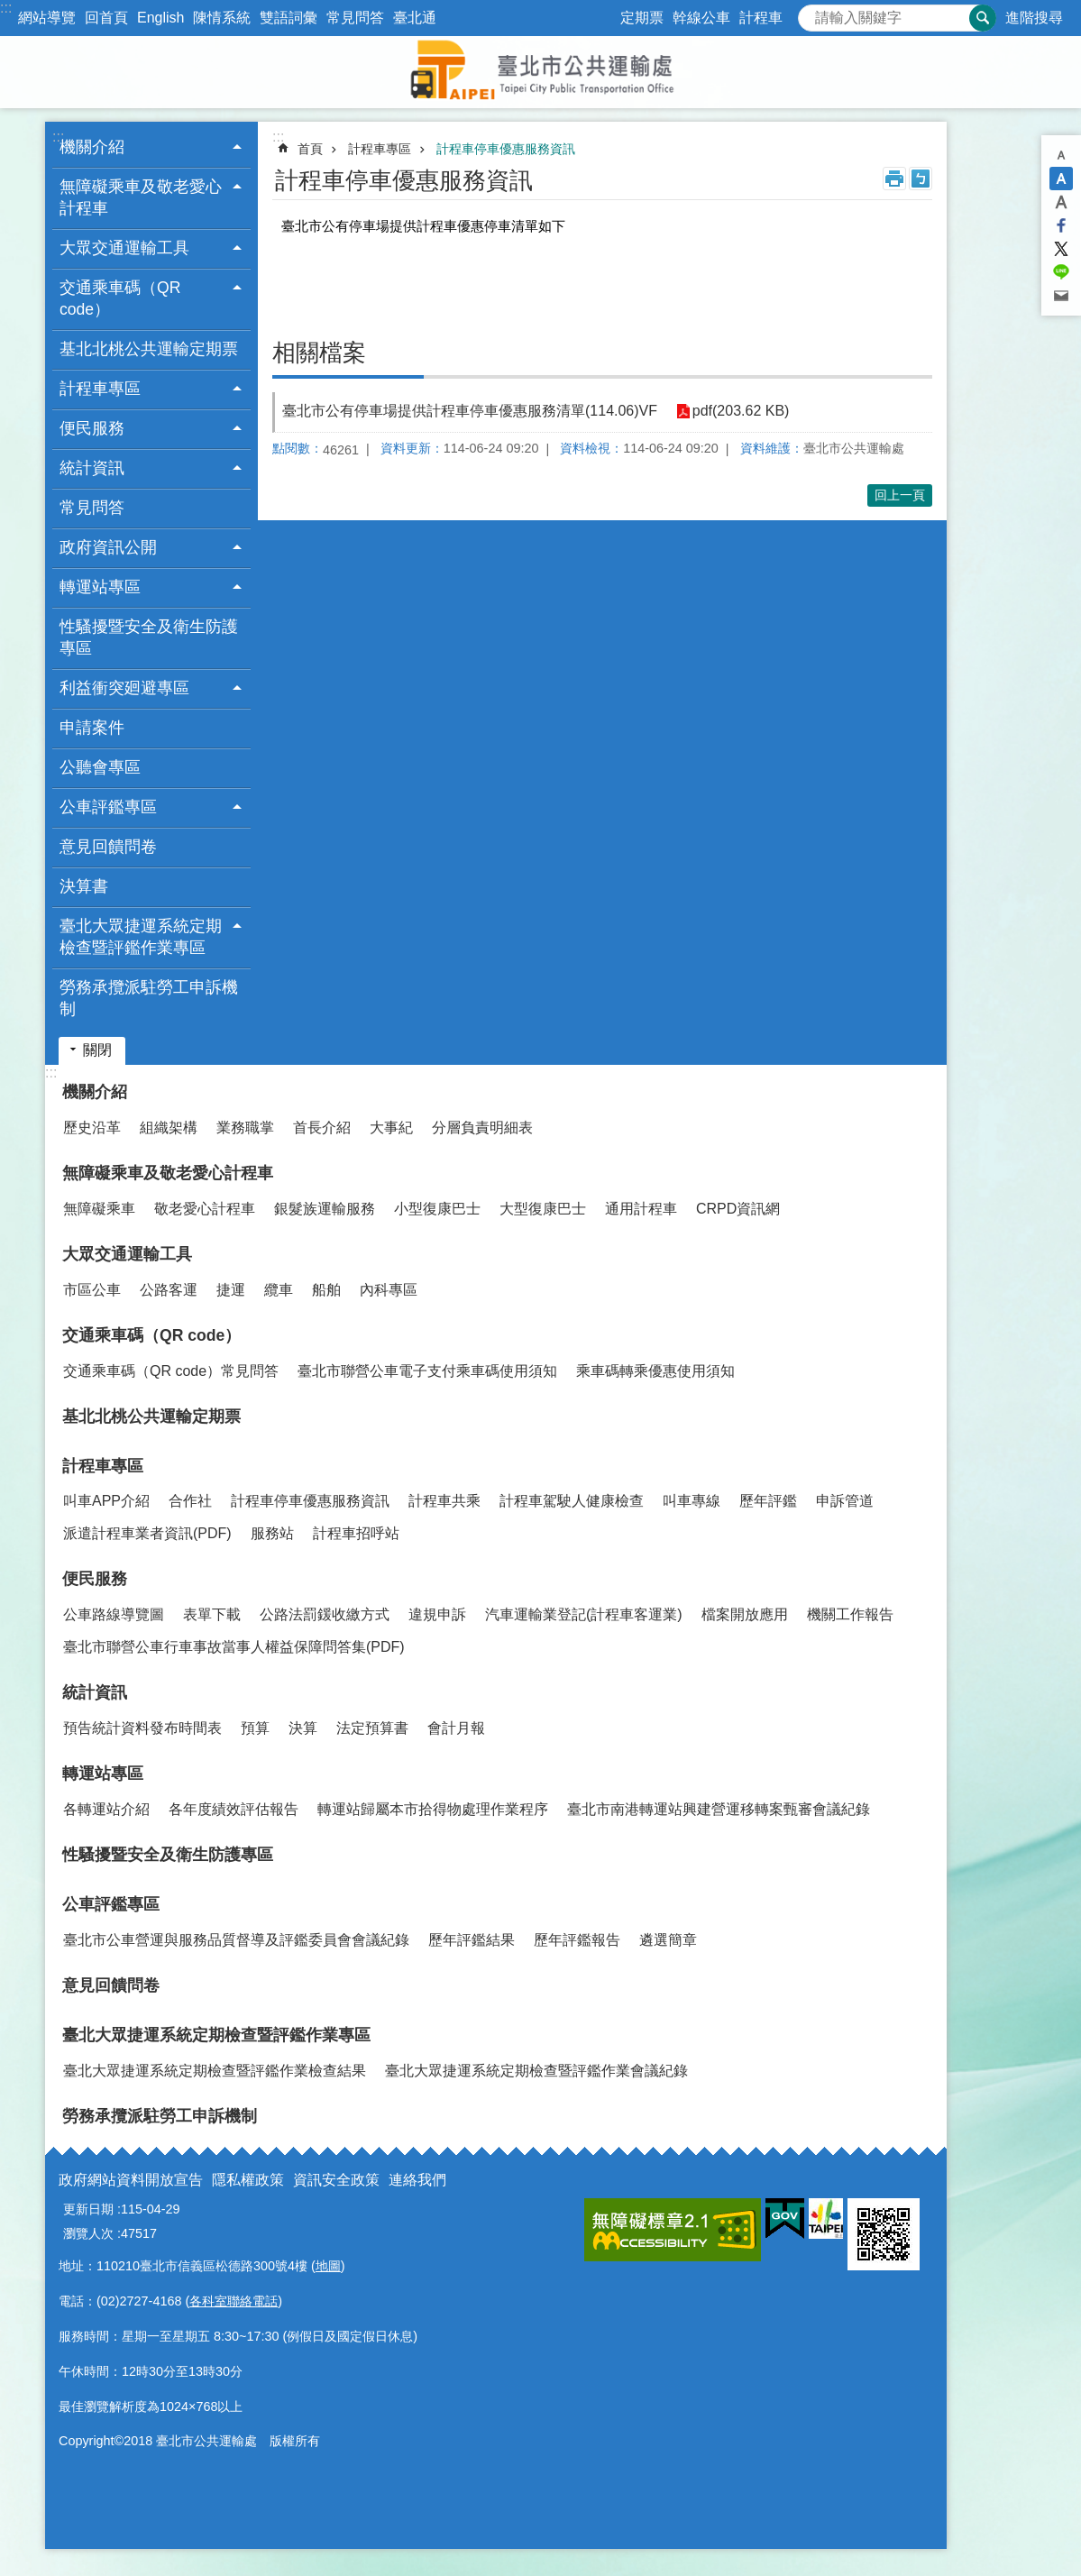 This screenshot has height=2576, width=1081. What do you see at coordinates (92, 728) in the screenshot?
I see `申請案件` at bounding box center [92, 728].